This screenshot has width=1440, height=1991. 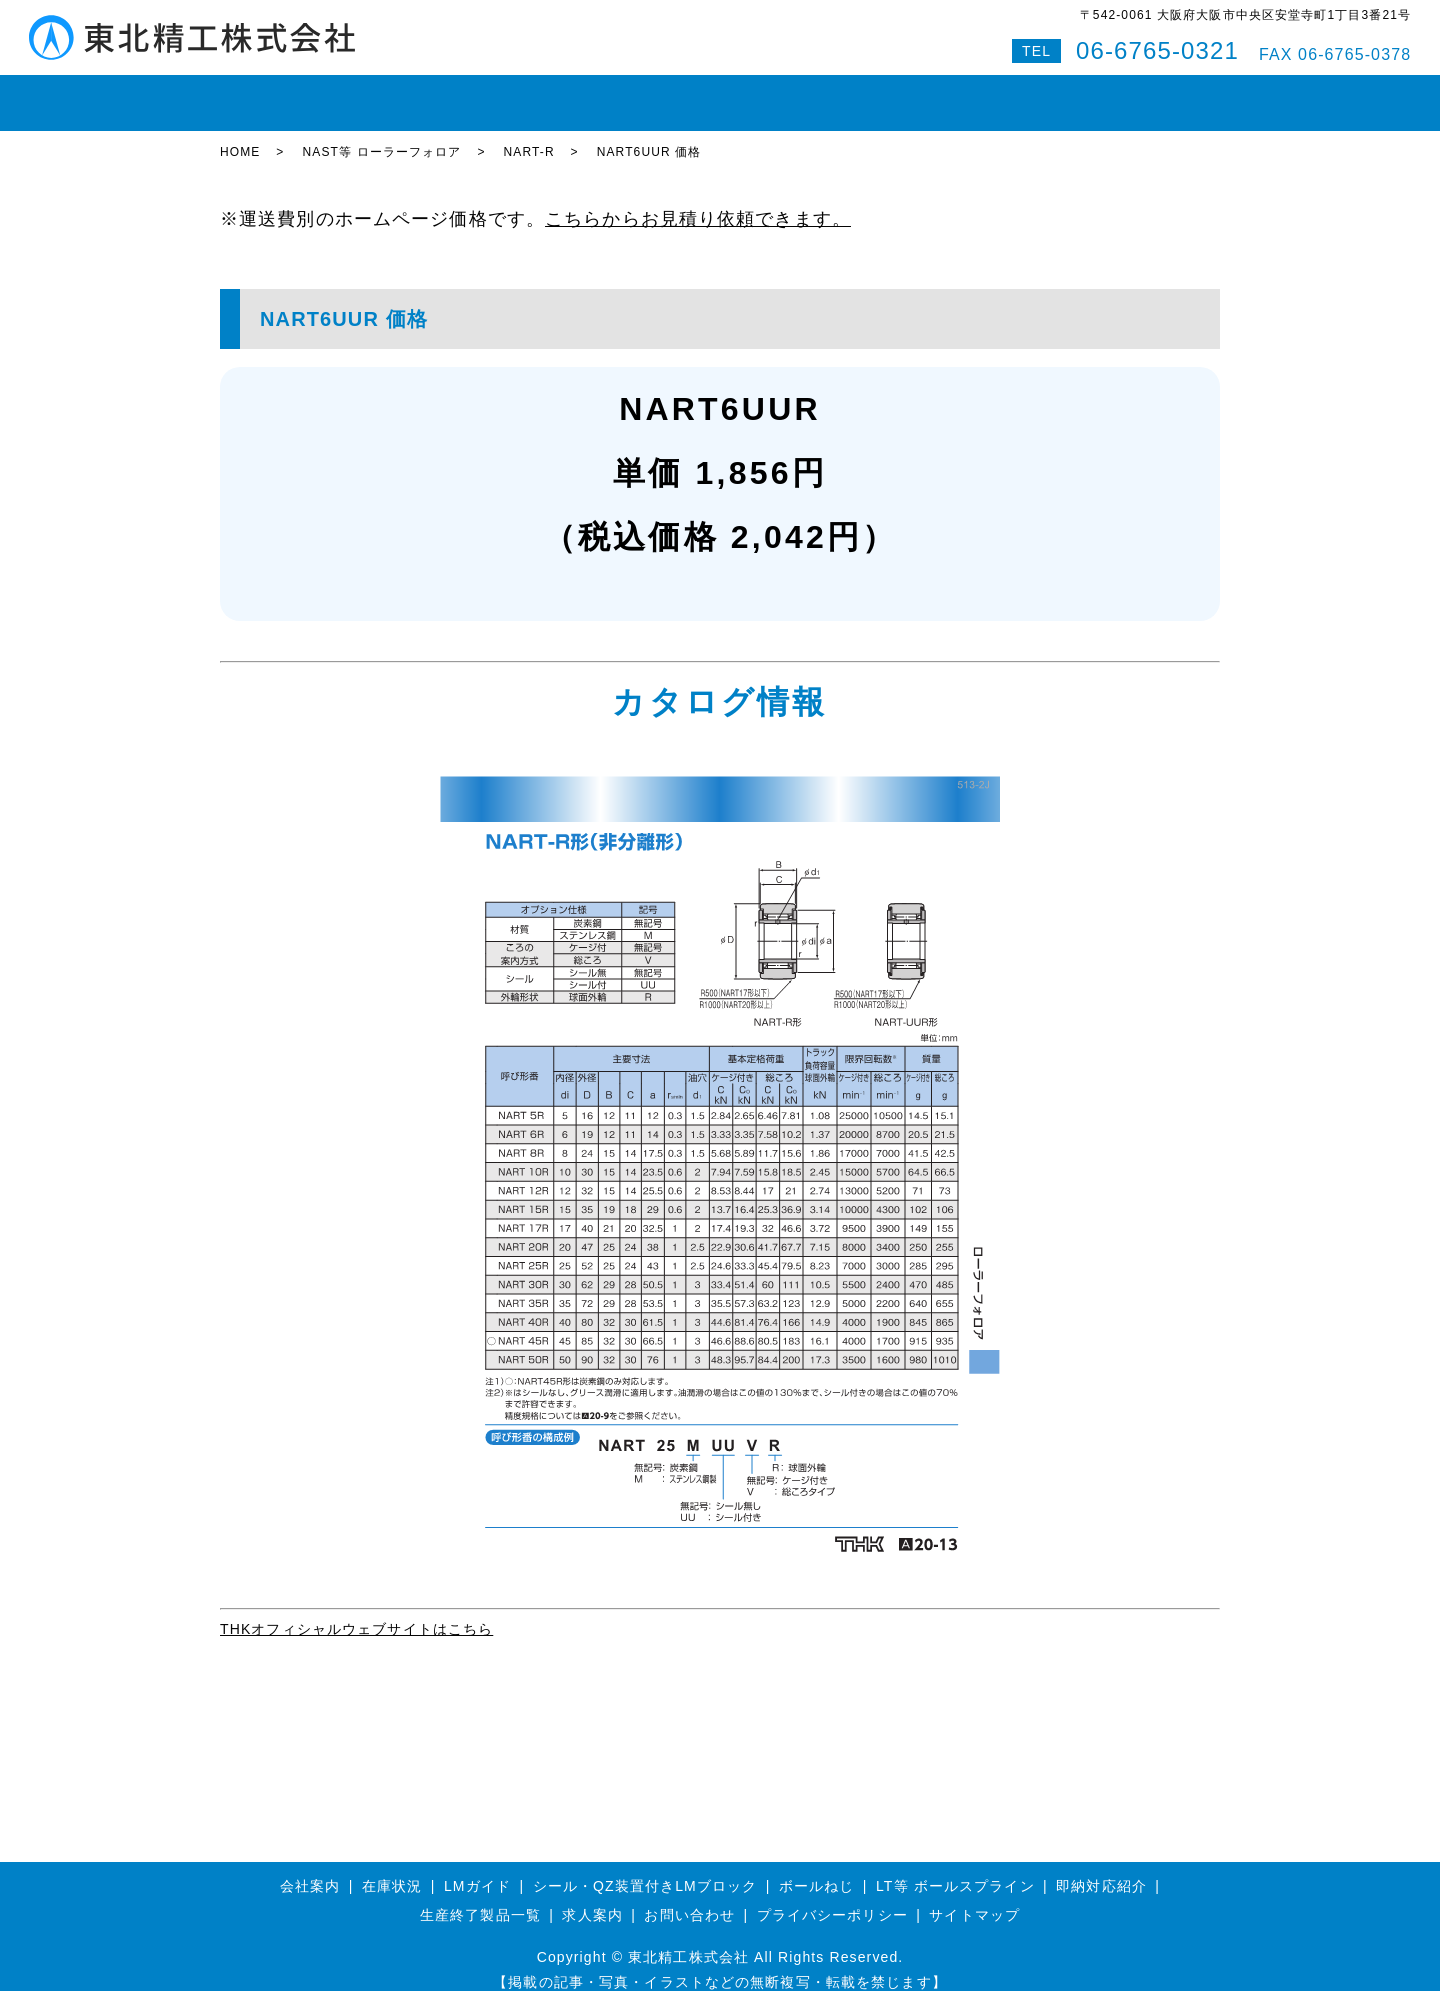 What do you see at coordinates (974, 1898) in the screenshot?
I see `サイトマップ` at bounding box center [974, 1898].